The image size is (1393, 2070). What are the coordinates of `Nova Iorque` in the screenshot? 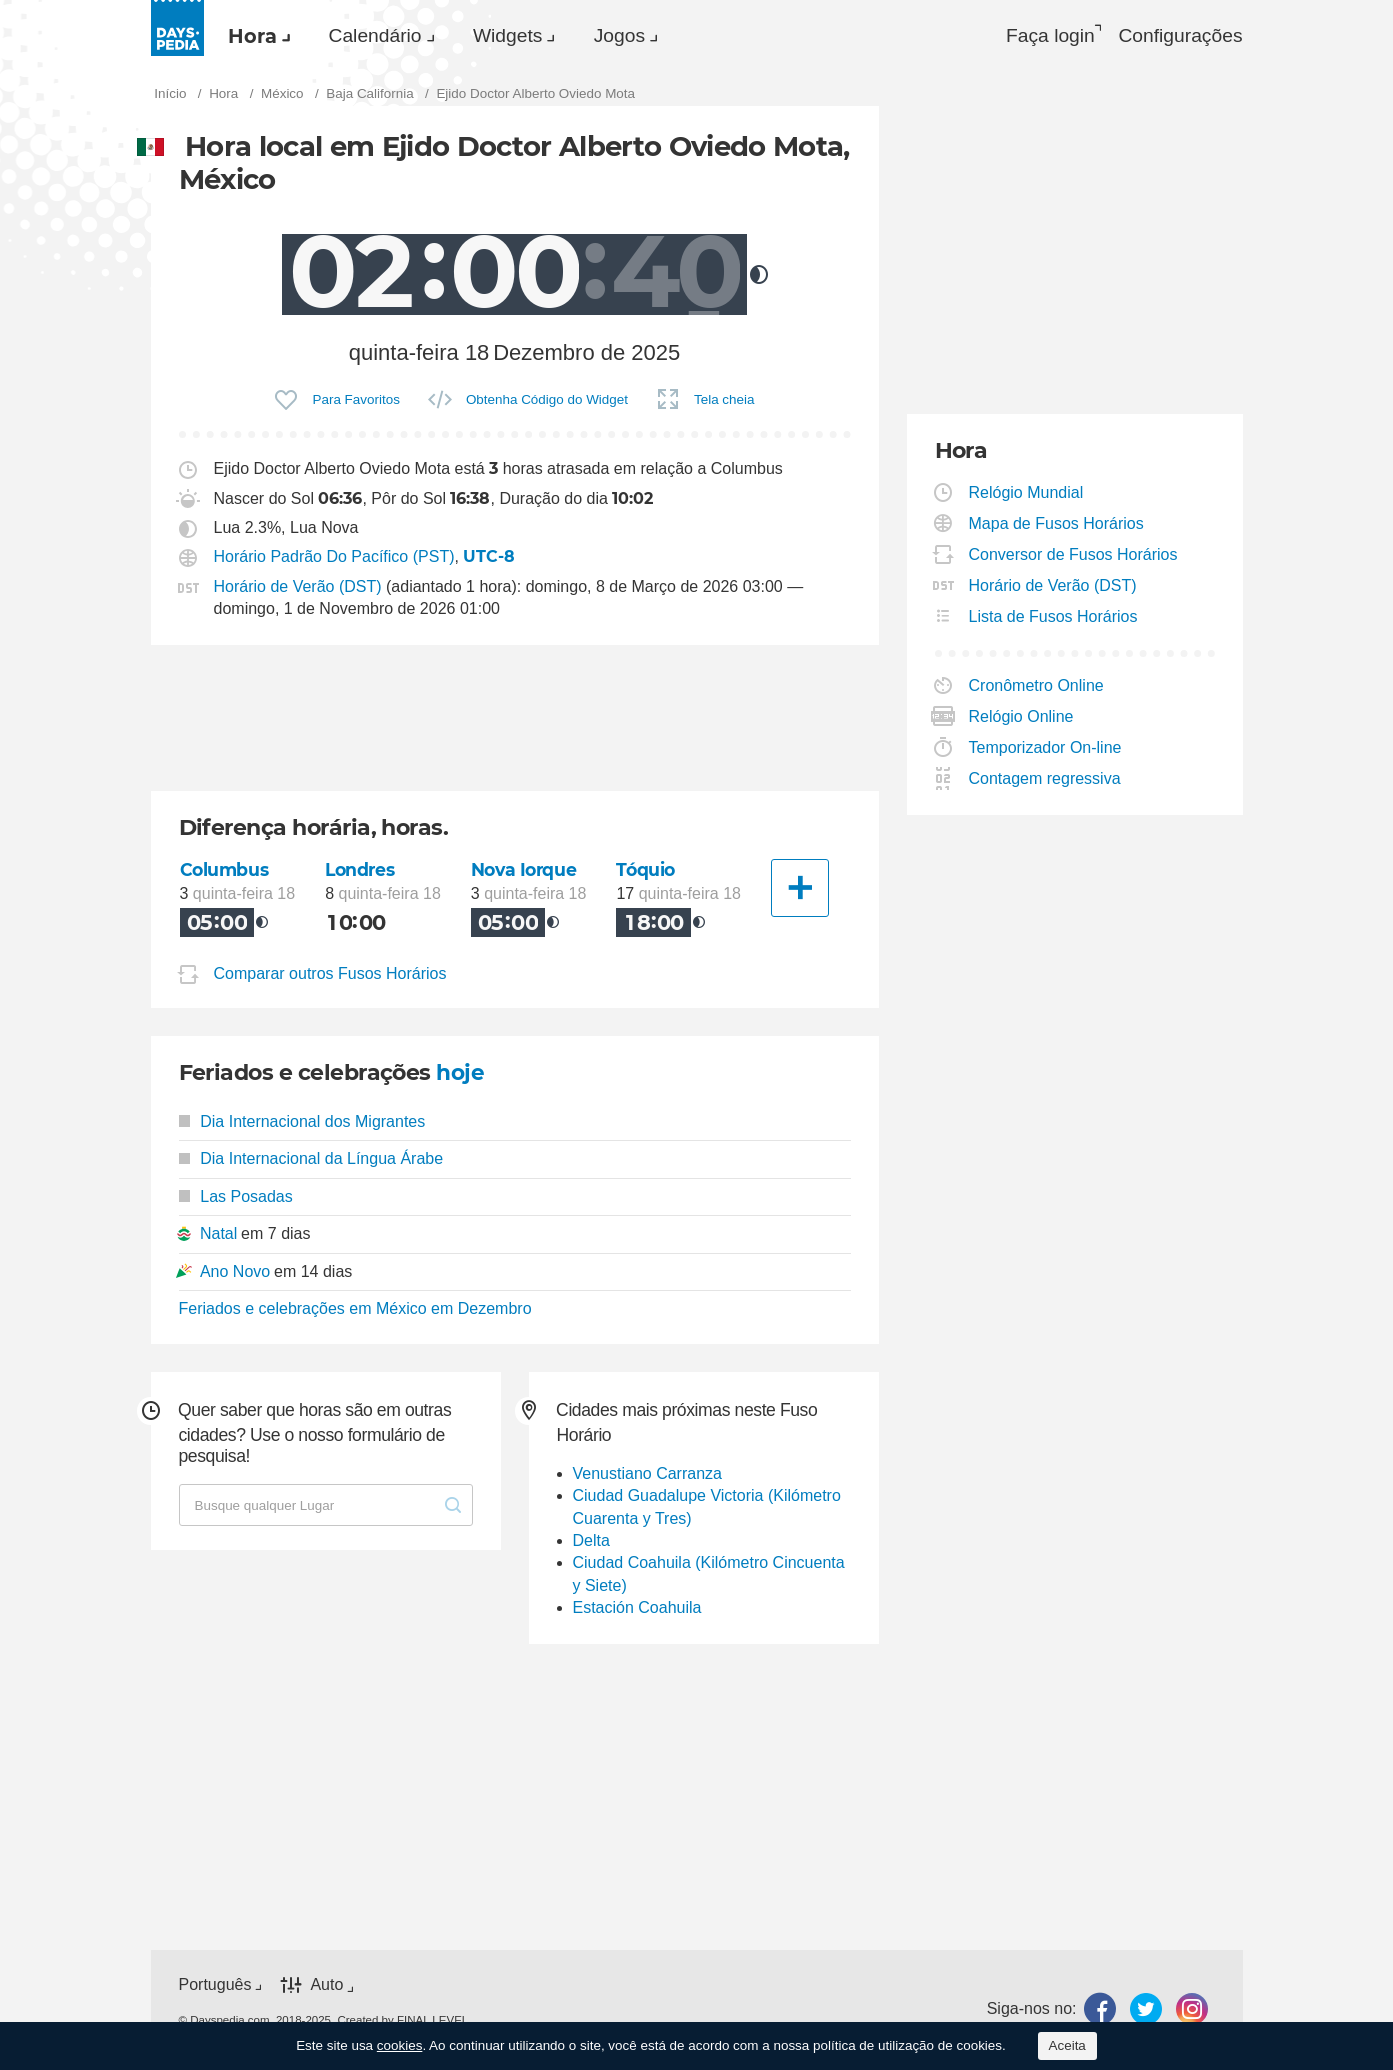 It's located at (525, 872).